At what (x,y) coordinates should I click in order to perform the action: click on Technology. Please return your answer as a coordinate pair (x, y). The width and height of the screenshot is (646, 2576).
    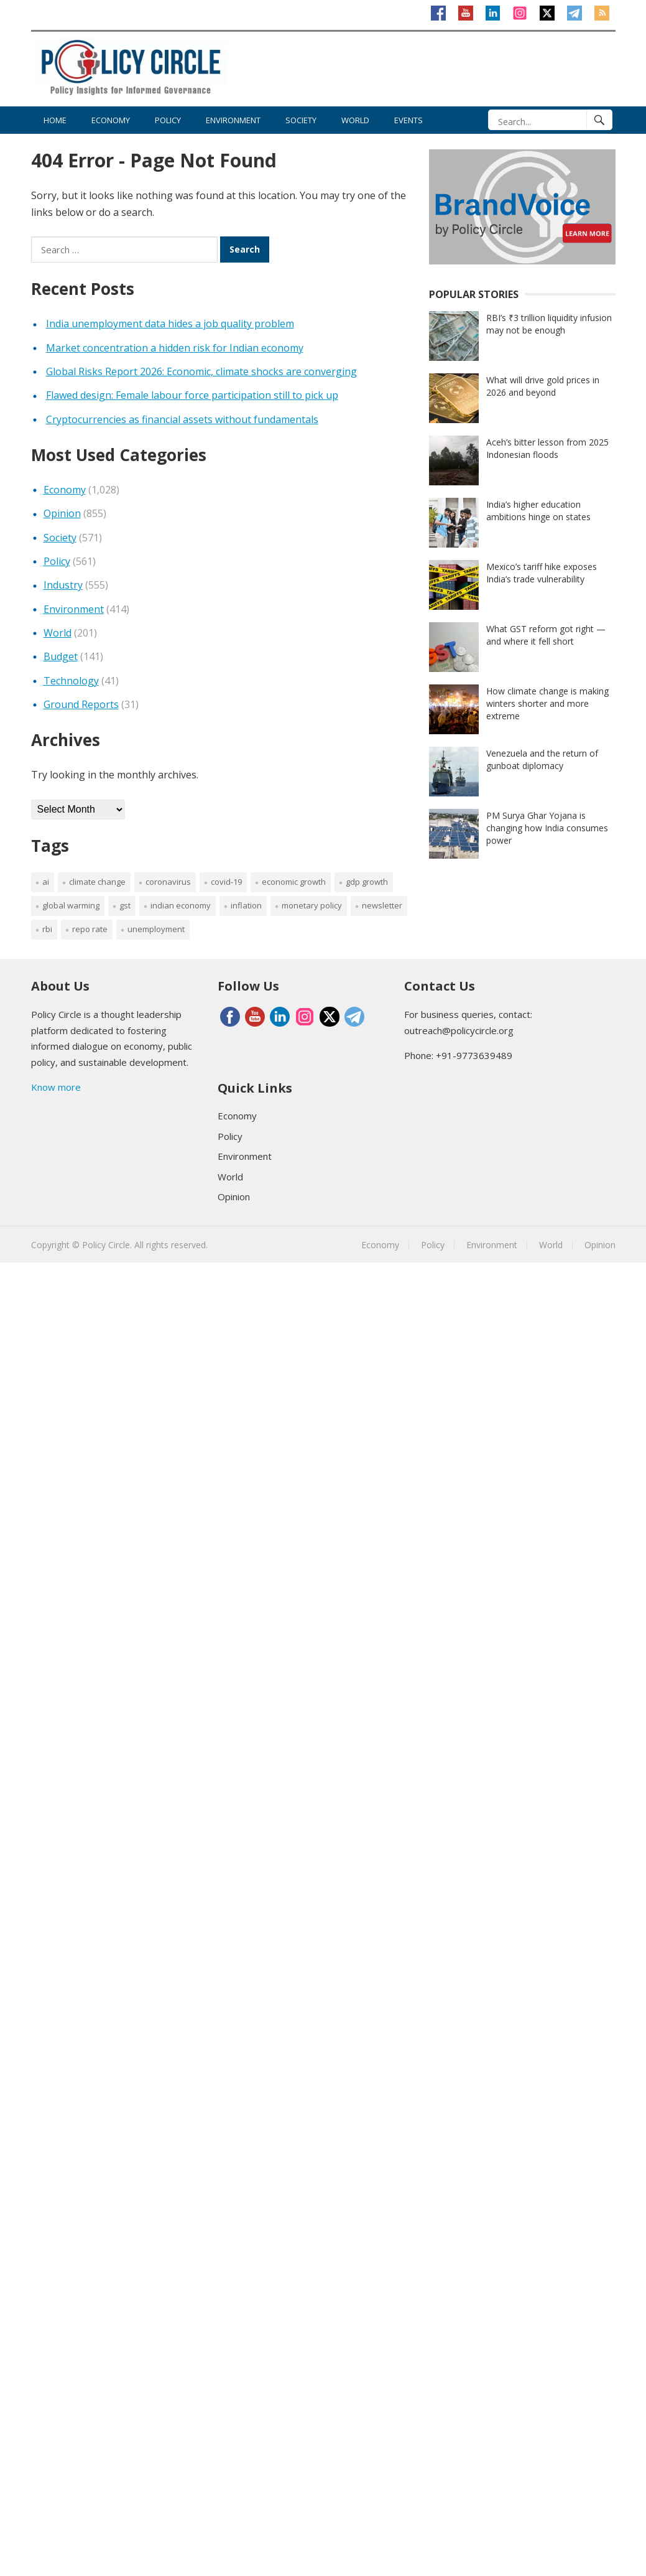
    Looking at the image, I should click on (71, 681).